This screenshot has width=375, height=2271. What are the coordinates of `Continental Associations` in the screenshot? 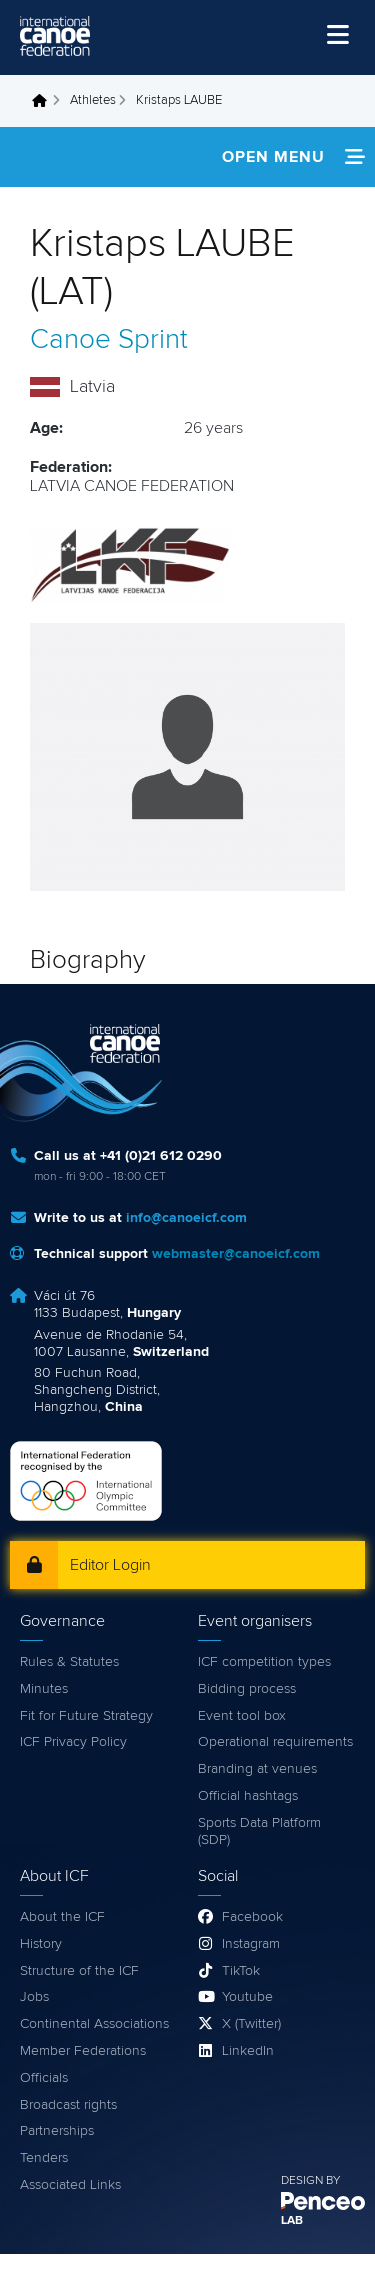 It's located at (94, 2024).